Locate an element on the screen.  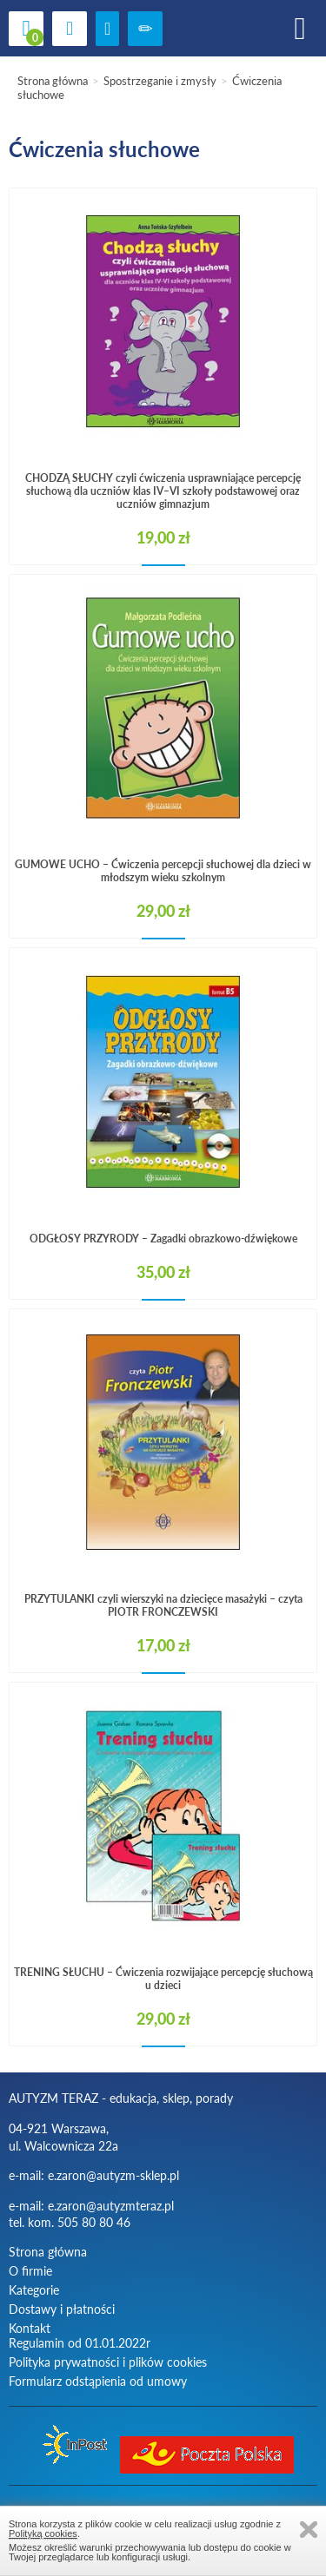
Polityką cookies is located at coordinates (43, 2533).